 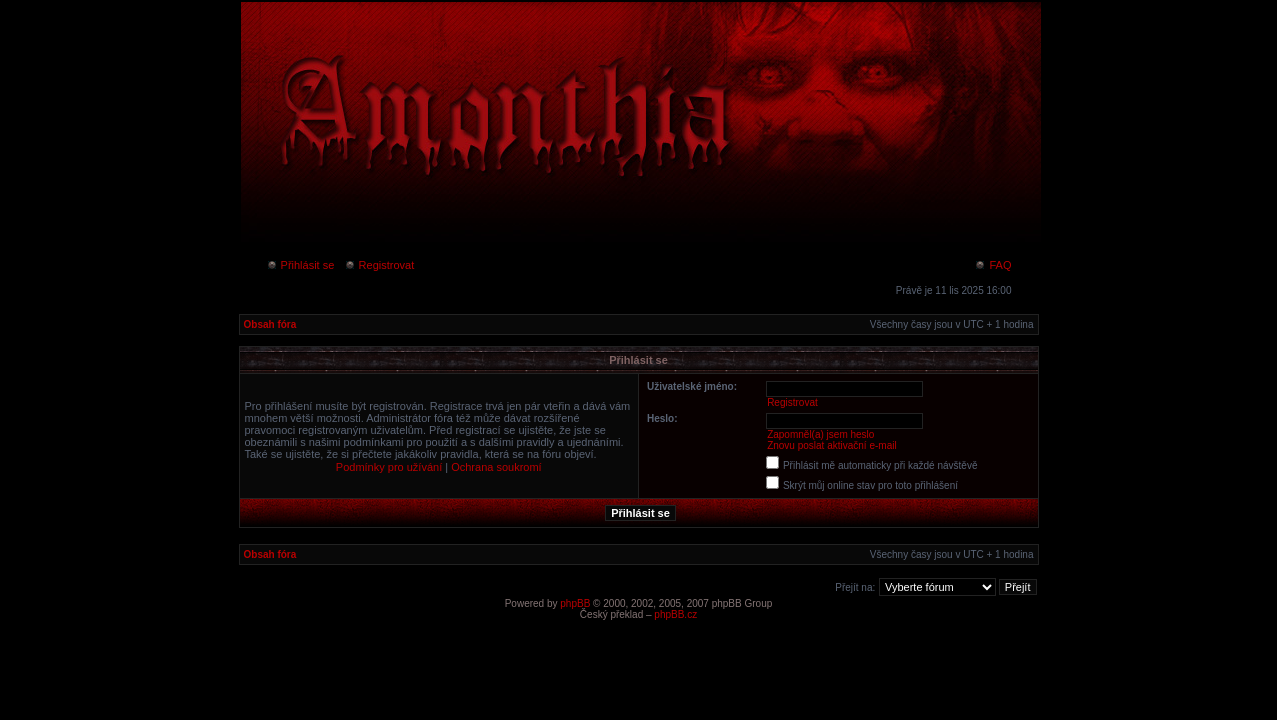 I want to click on Registrovat, so click(x=379, y=265).